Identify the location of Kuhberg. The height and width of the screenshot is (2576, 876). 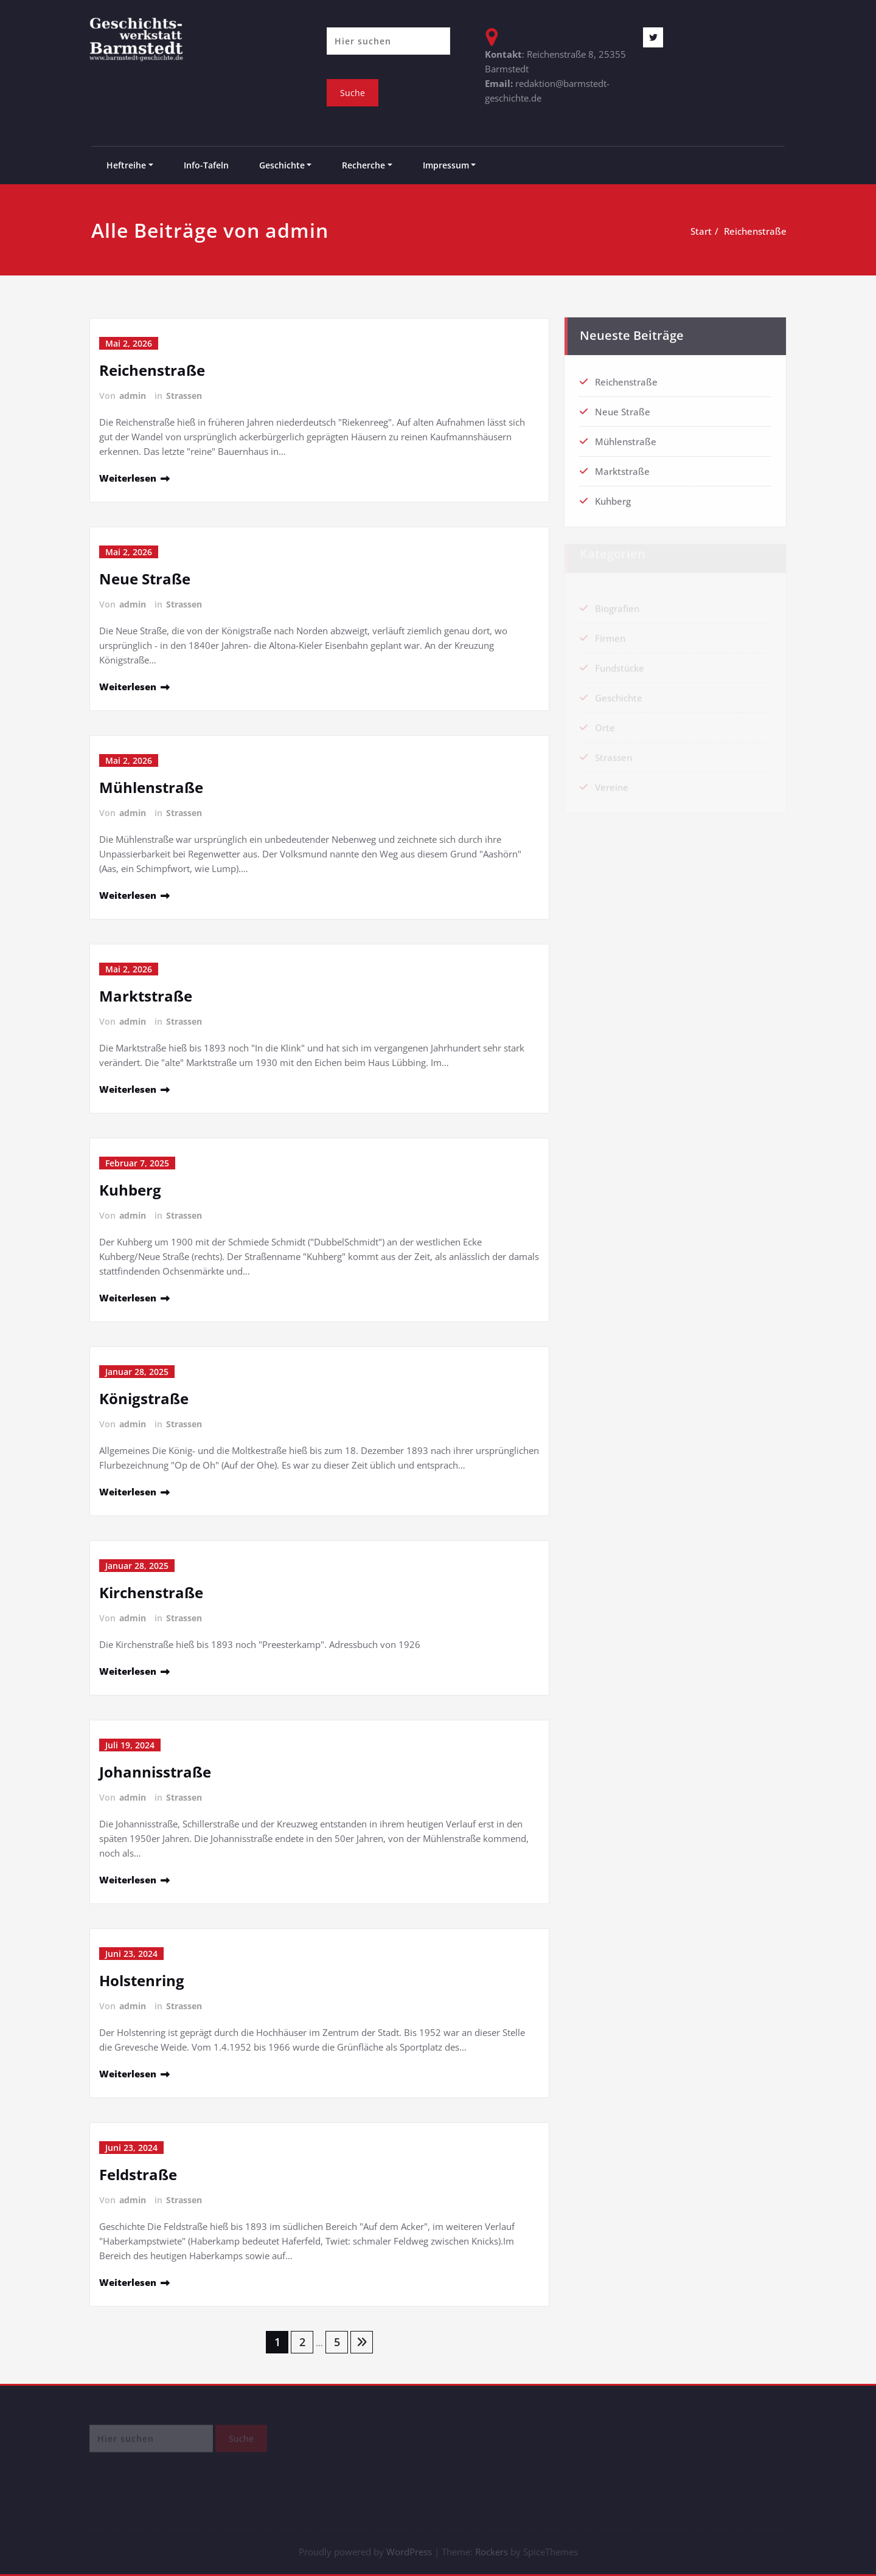
(130, 1190).